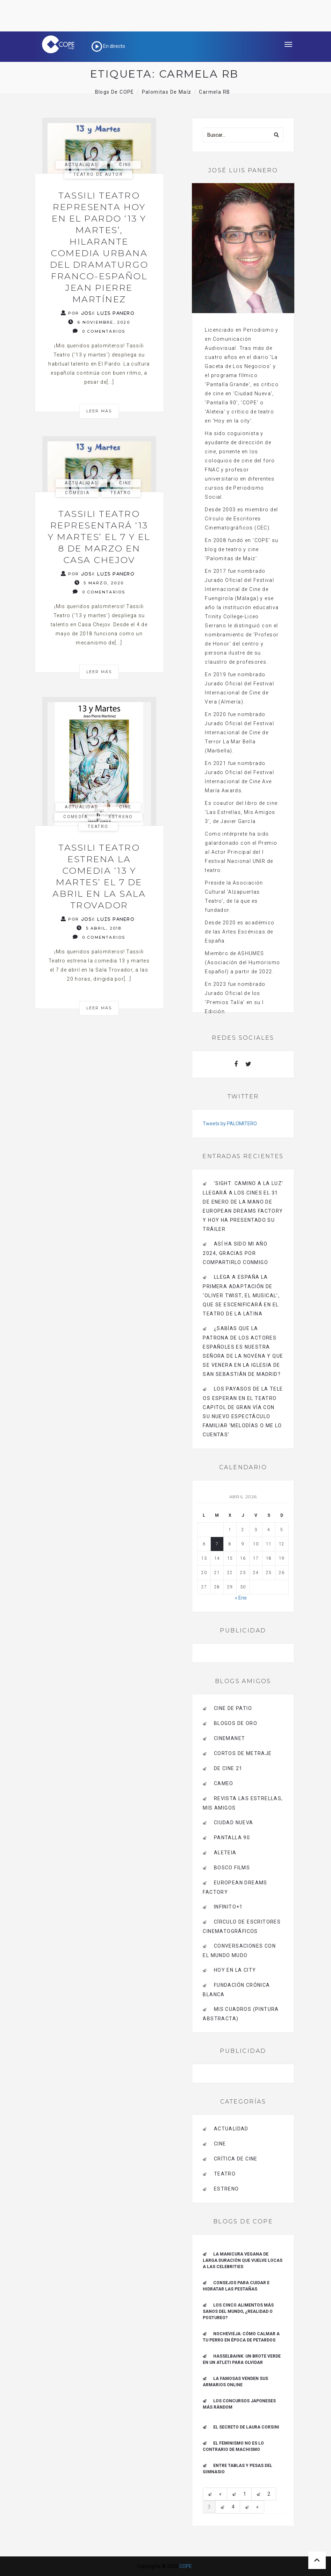 This screenshot has height=2576, width=331. What do you see at coordinates (239, 2404) in the screenshot?
I see `Los concursos japoneses más rándom` at bounding box center [239, 2404].